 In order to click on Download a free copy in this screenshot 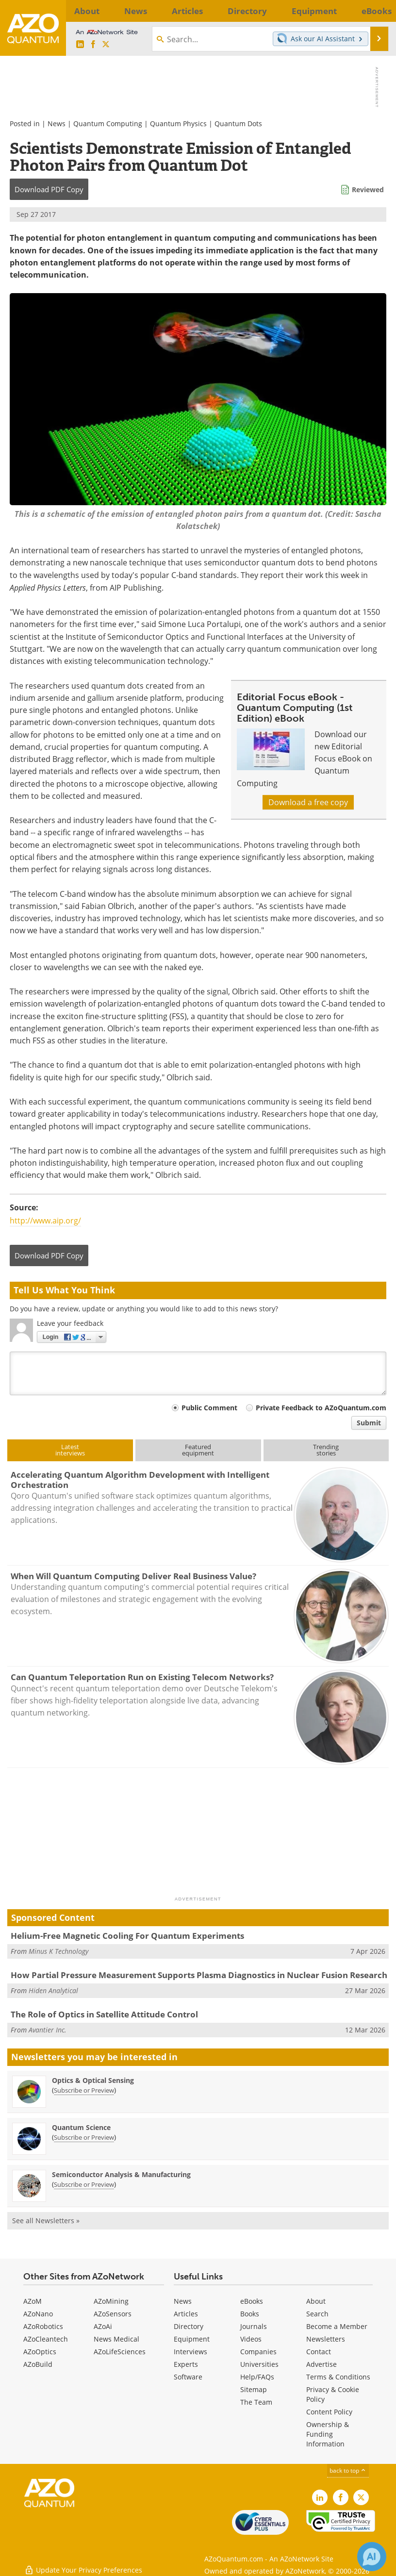, I will do `click(308, 802)`.